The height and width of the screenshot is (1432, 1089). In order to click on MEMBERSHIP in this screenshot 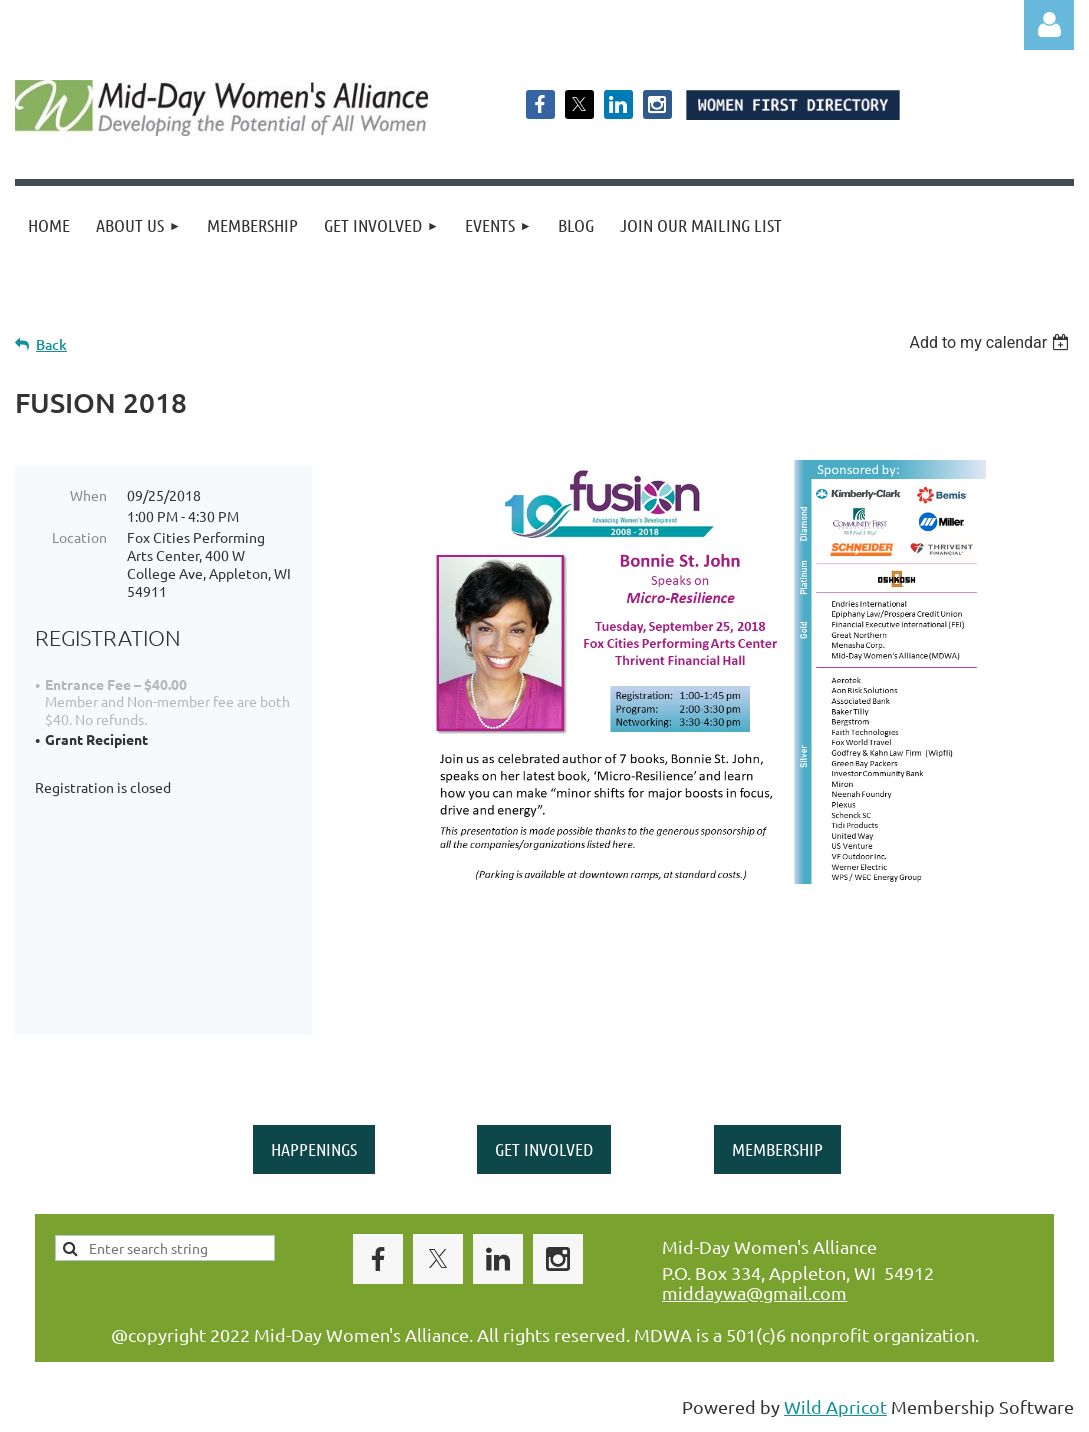, I will do `click(777, 1149)`.